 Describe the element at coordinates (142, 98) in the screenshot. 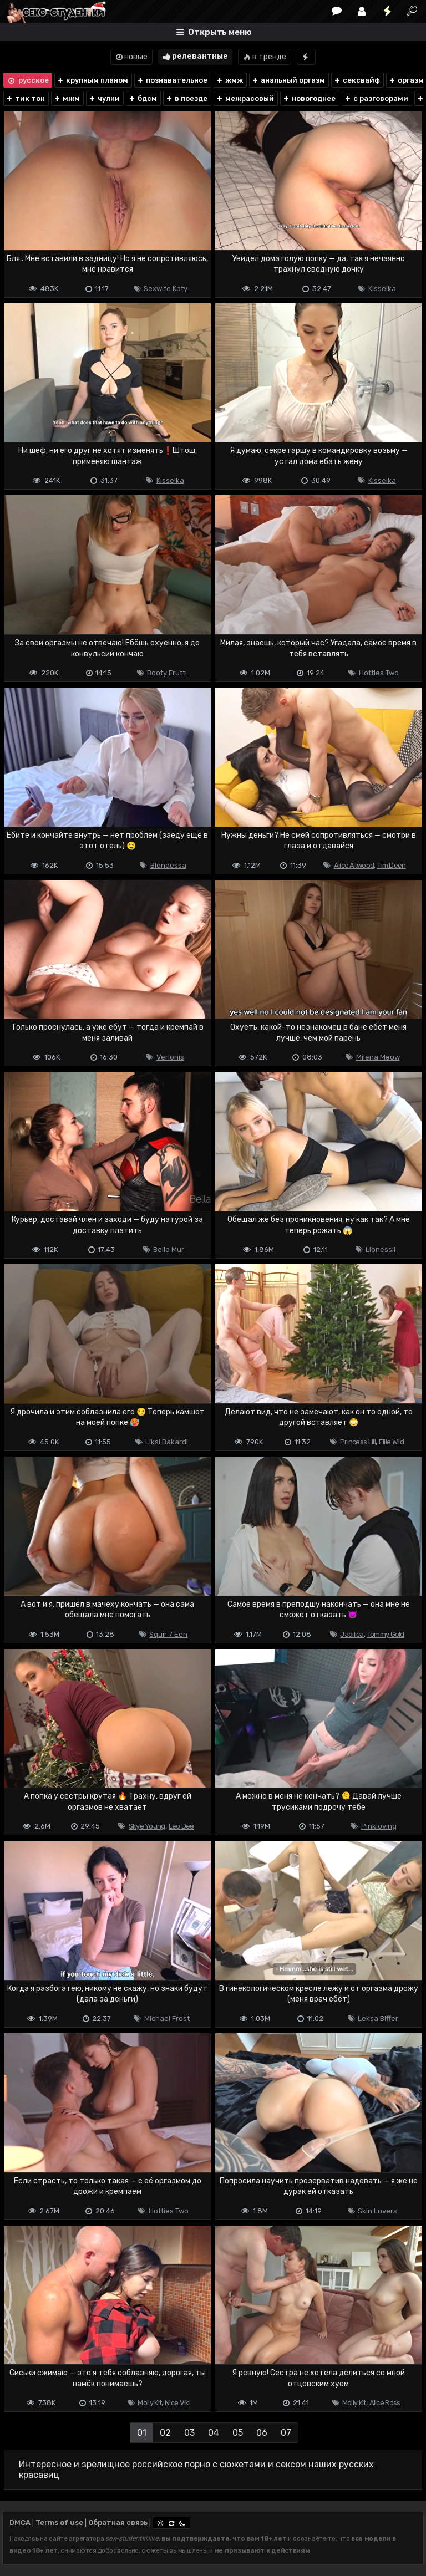

I see `бдсм` at that location.